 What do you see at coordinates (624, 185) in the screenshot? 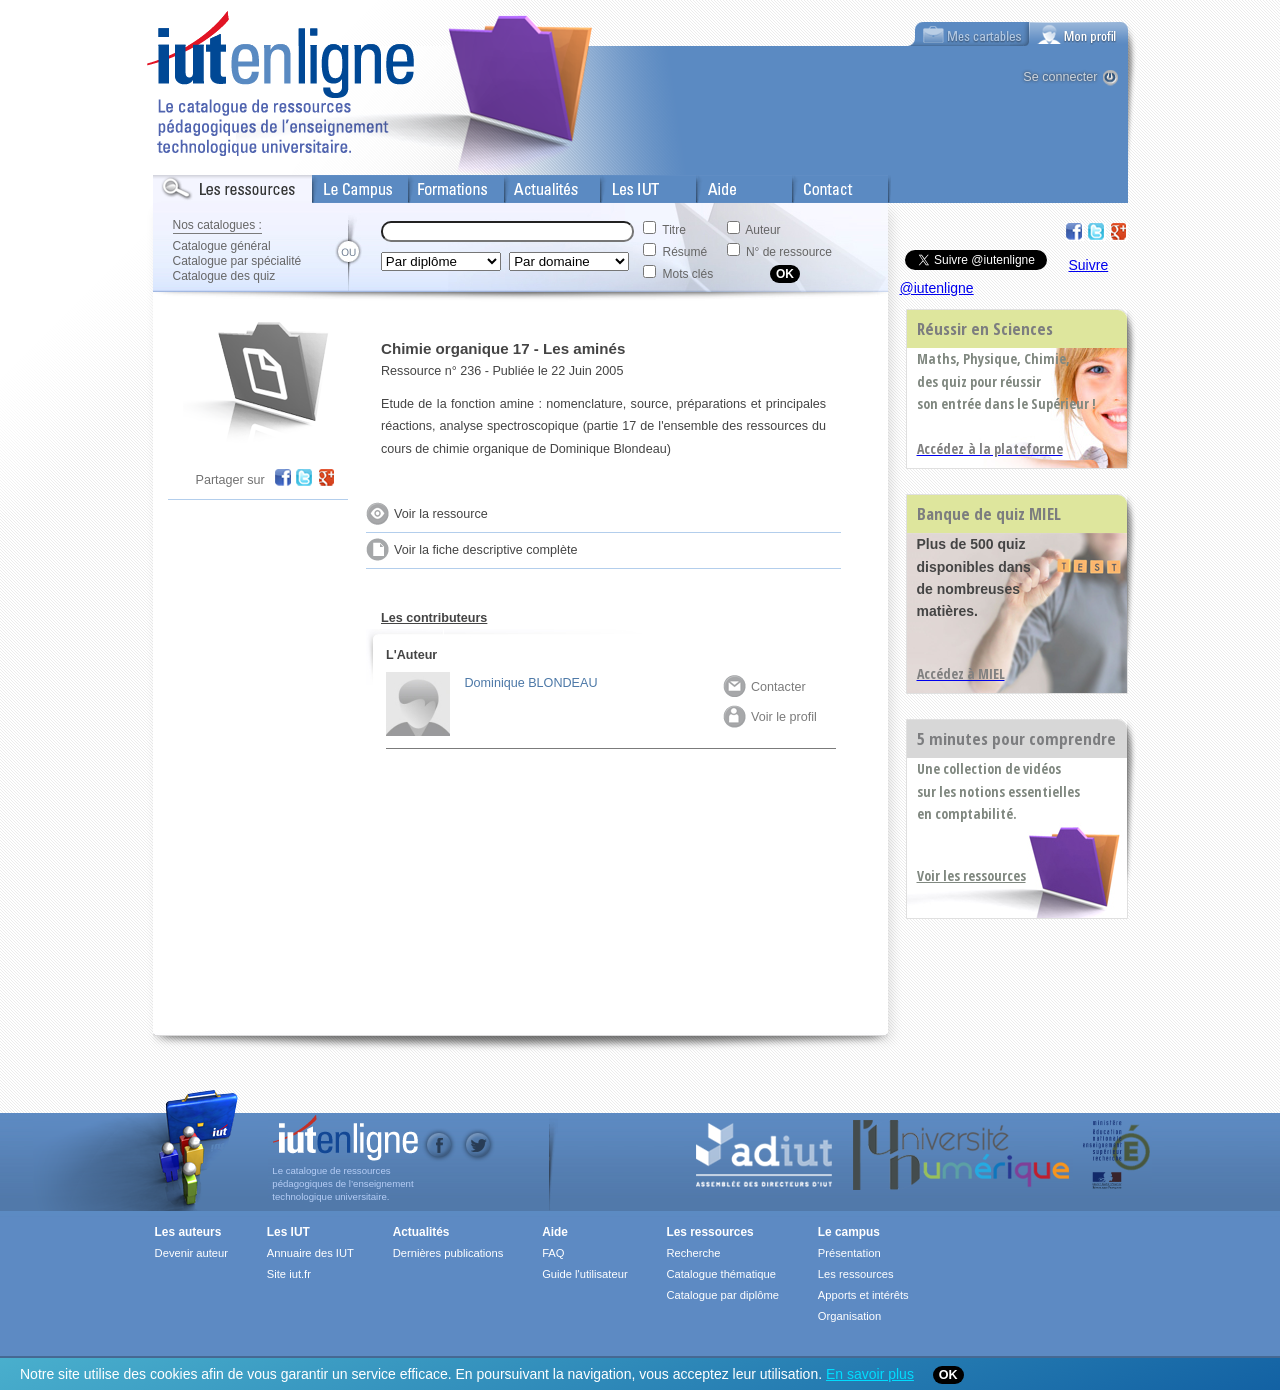
I see `Les IUT` at bounding box center [624, 185].